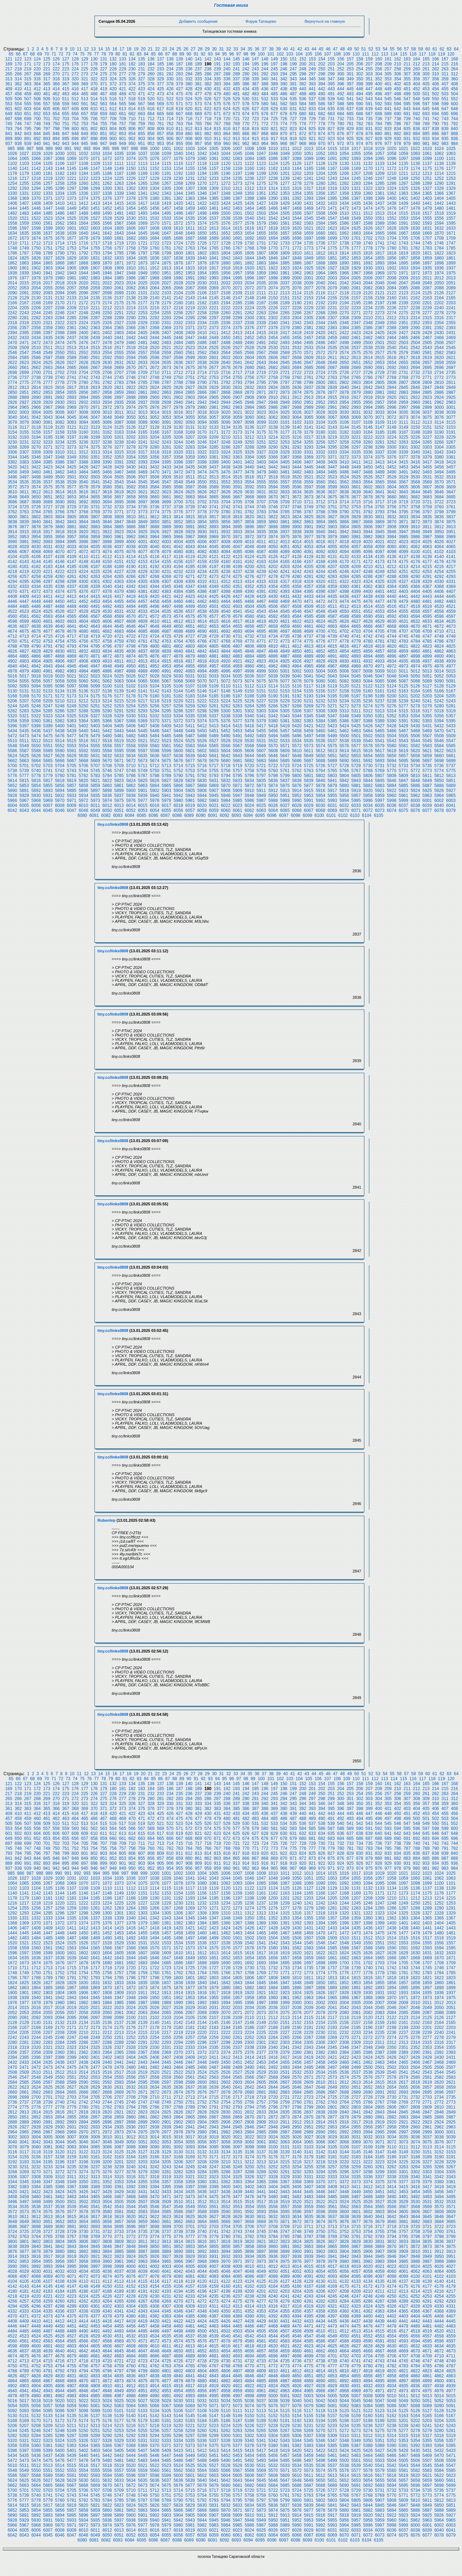  What do you see at coordinates (391, 332) in the screenshot?
I see `2426` at bounding box center [391, 332].